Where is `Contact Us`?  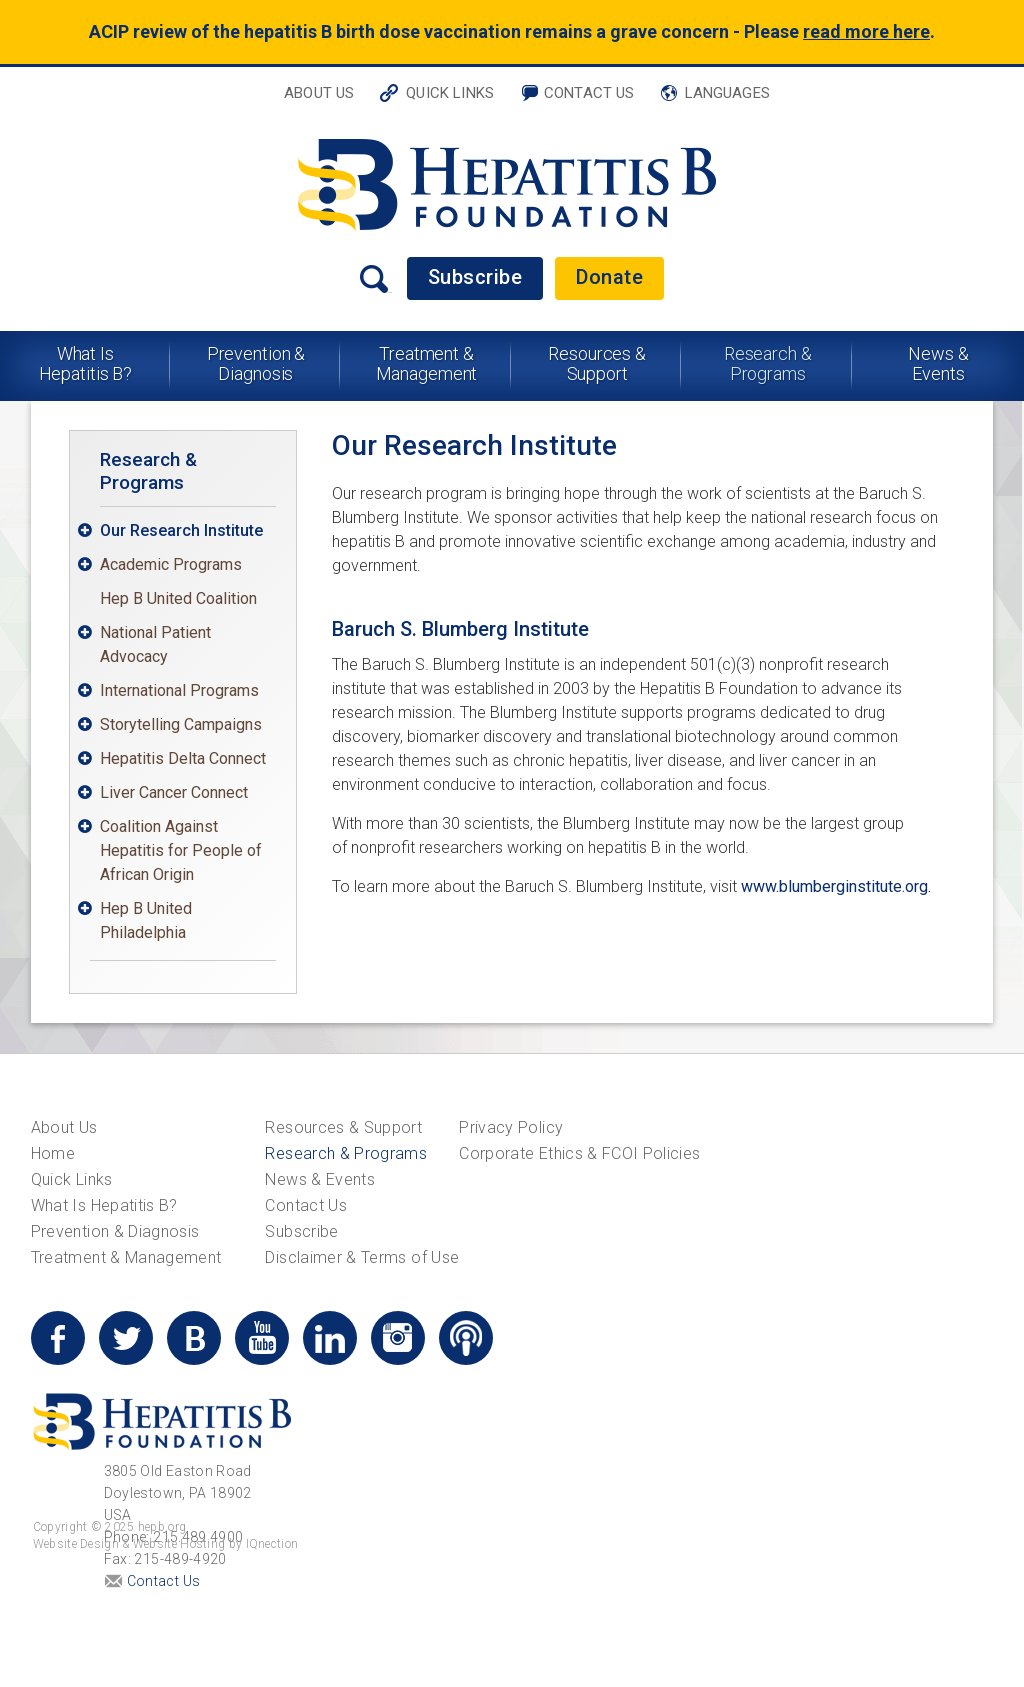 Contact Us is located at coordinates (589, 93).